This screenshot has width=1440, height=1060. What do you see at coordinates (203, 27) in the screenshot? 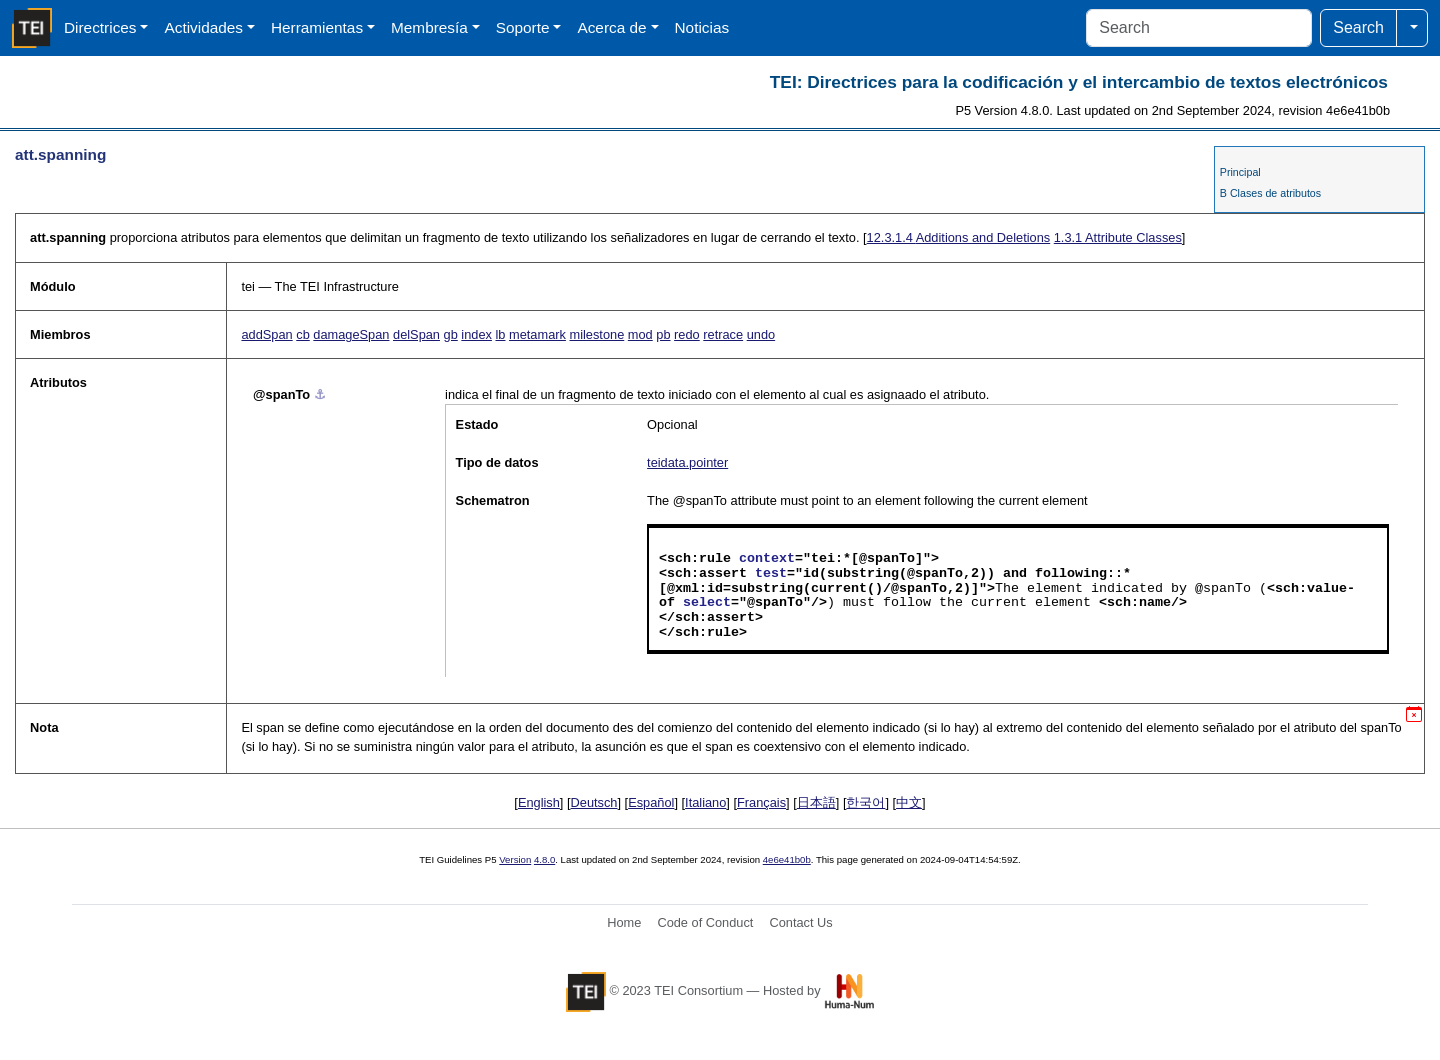
I see `Actividades [button]` at bounding box center [203, 27].